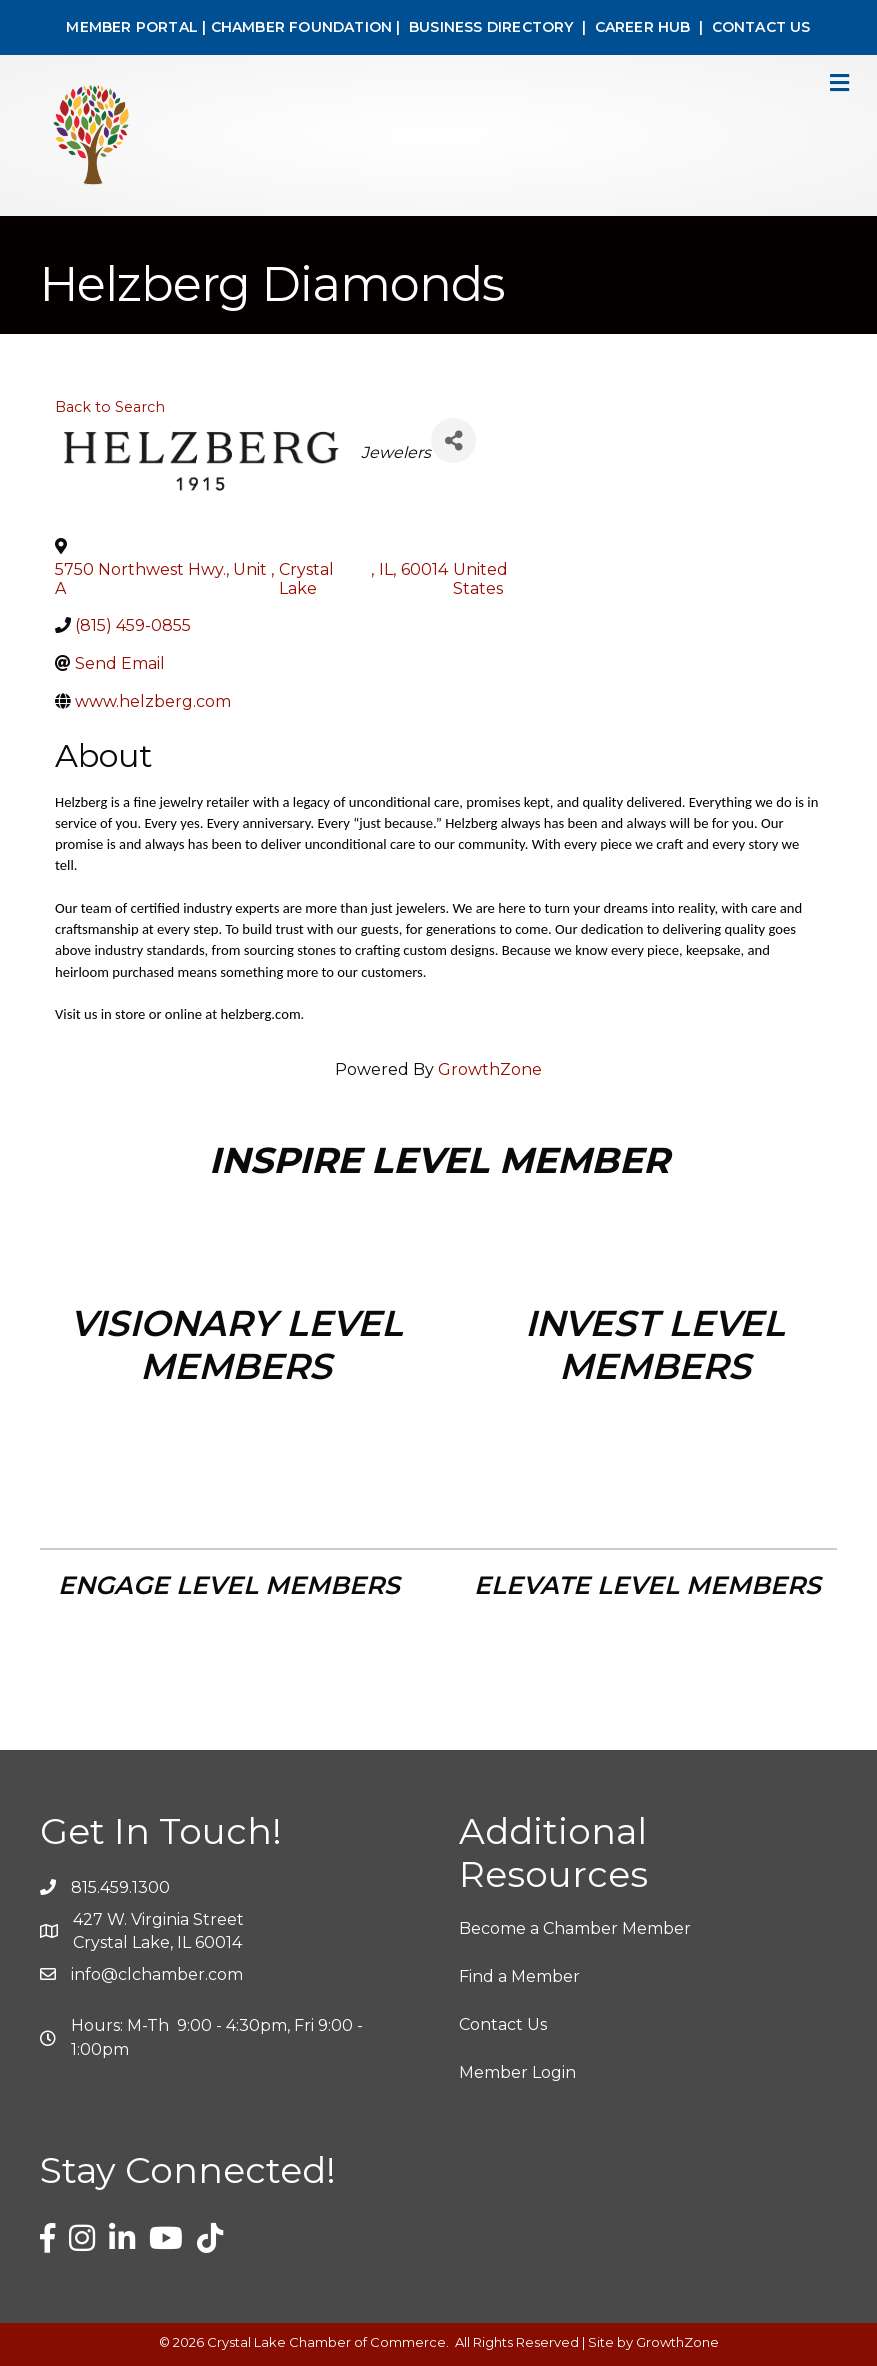  Describe the element at coordinates (453, 440) in the screenshot. I see `[Share]` at that location.